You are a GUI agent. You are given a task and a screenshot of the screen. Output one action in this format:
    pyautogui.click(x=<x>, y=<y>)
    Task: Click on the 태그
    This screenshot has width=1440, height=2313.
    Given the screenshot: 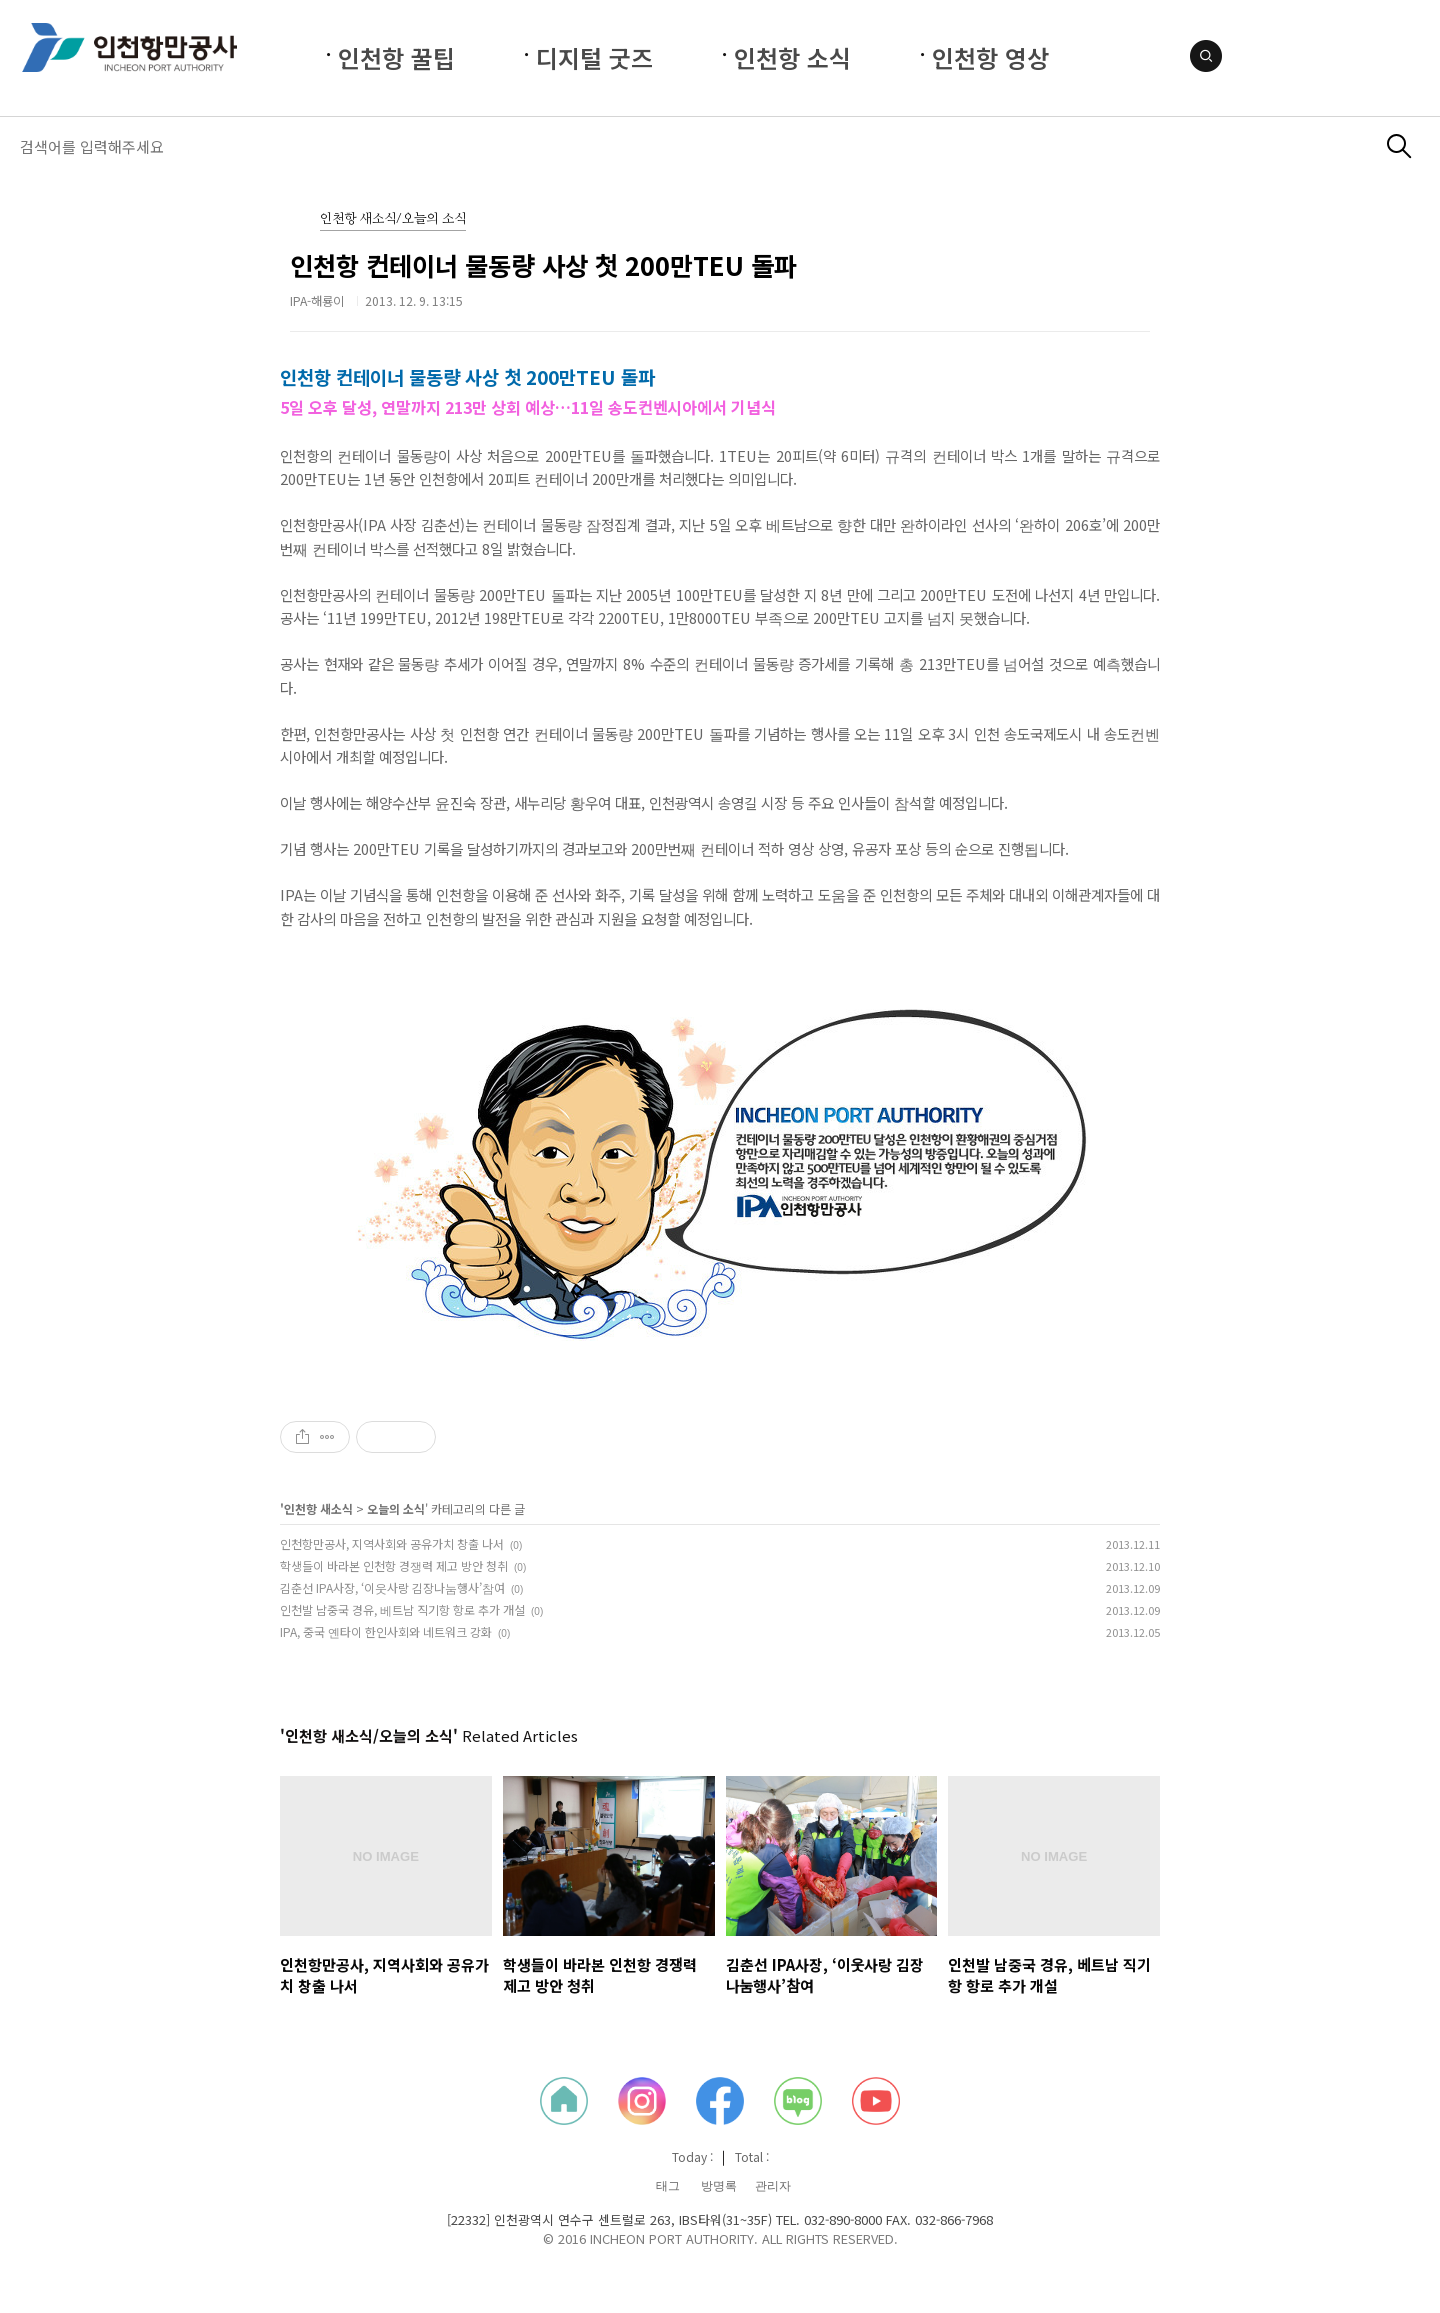 What is the action you would take?
    pyautogui.click(x=668, y=2186)
    